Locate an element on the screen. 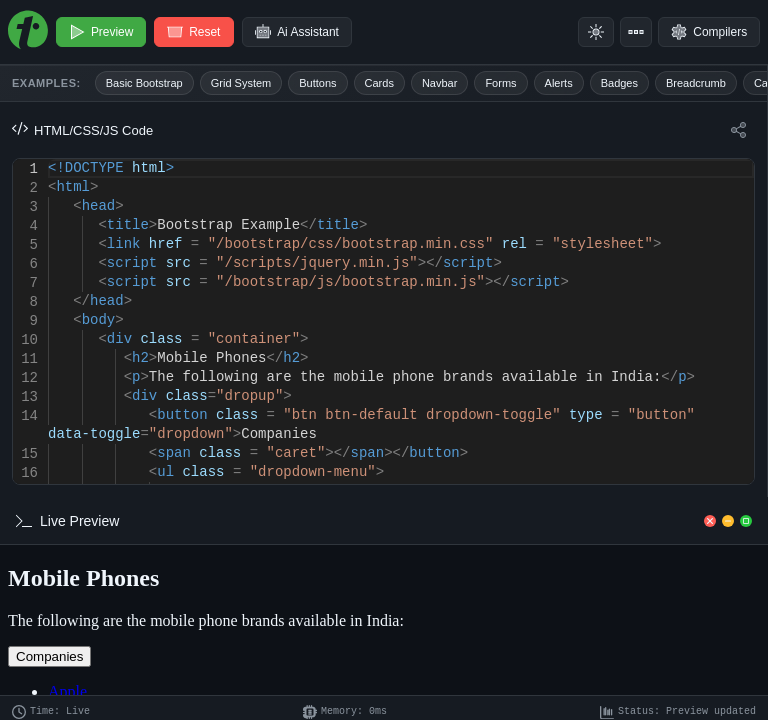 This screenshot has width=768, height=720. Basic Bootstrap is located at coordinates (144, 83).